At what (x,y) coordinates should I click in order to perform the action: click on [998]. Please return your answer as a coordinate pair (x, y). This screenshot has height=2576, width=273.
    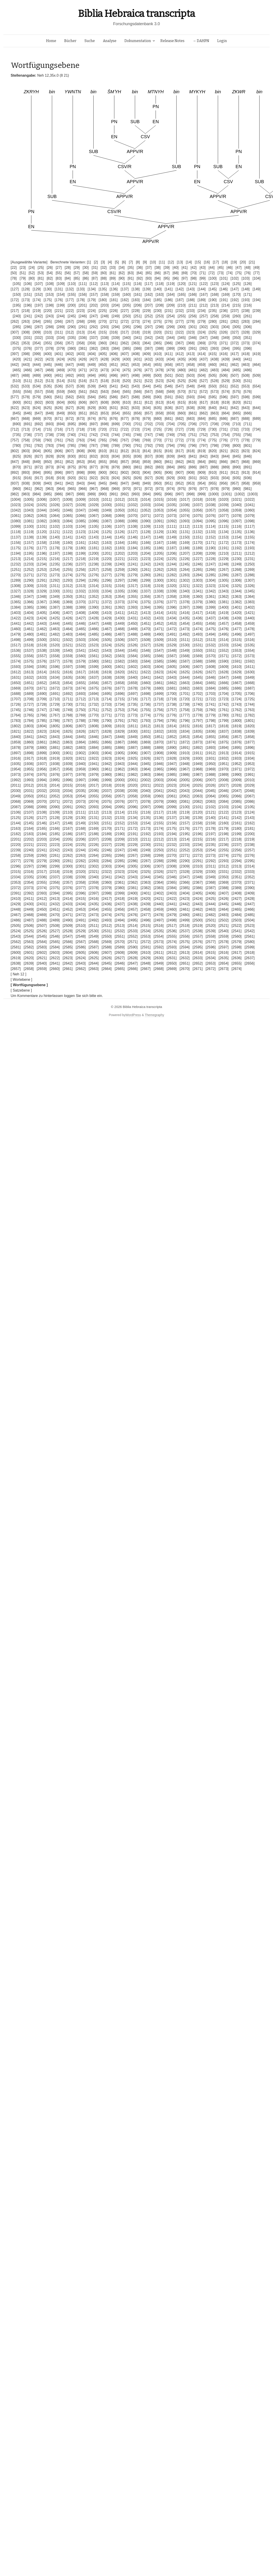
    Looking at the image, I should click on (191, 494).